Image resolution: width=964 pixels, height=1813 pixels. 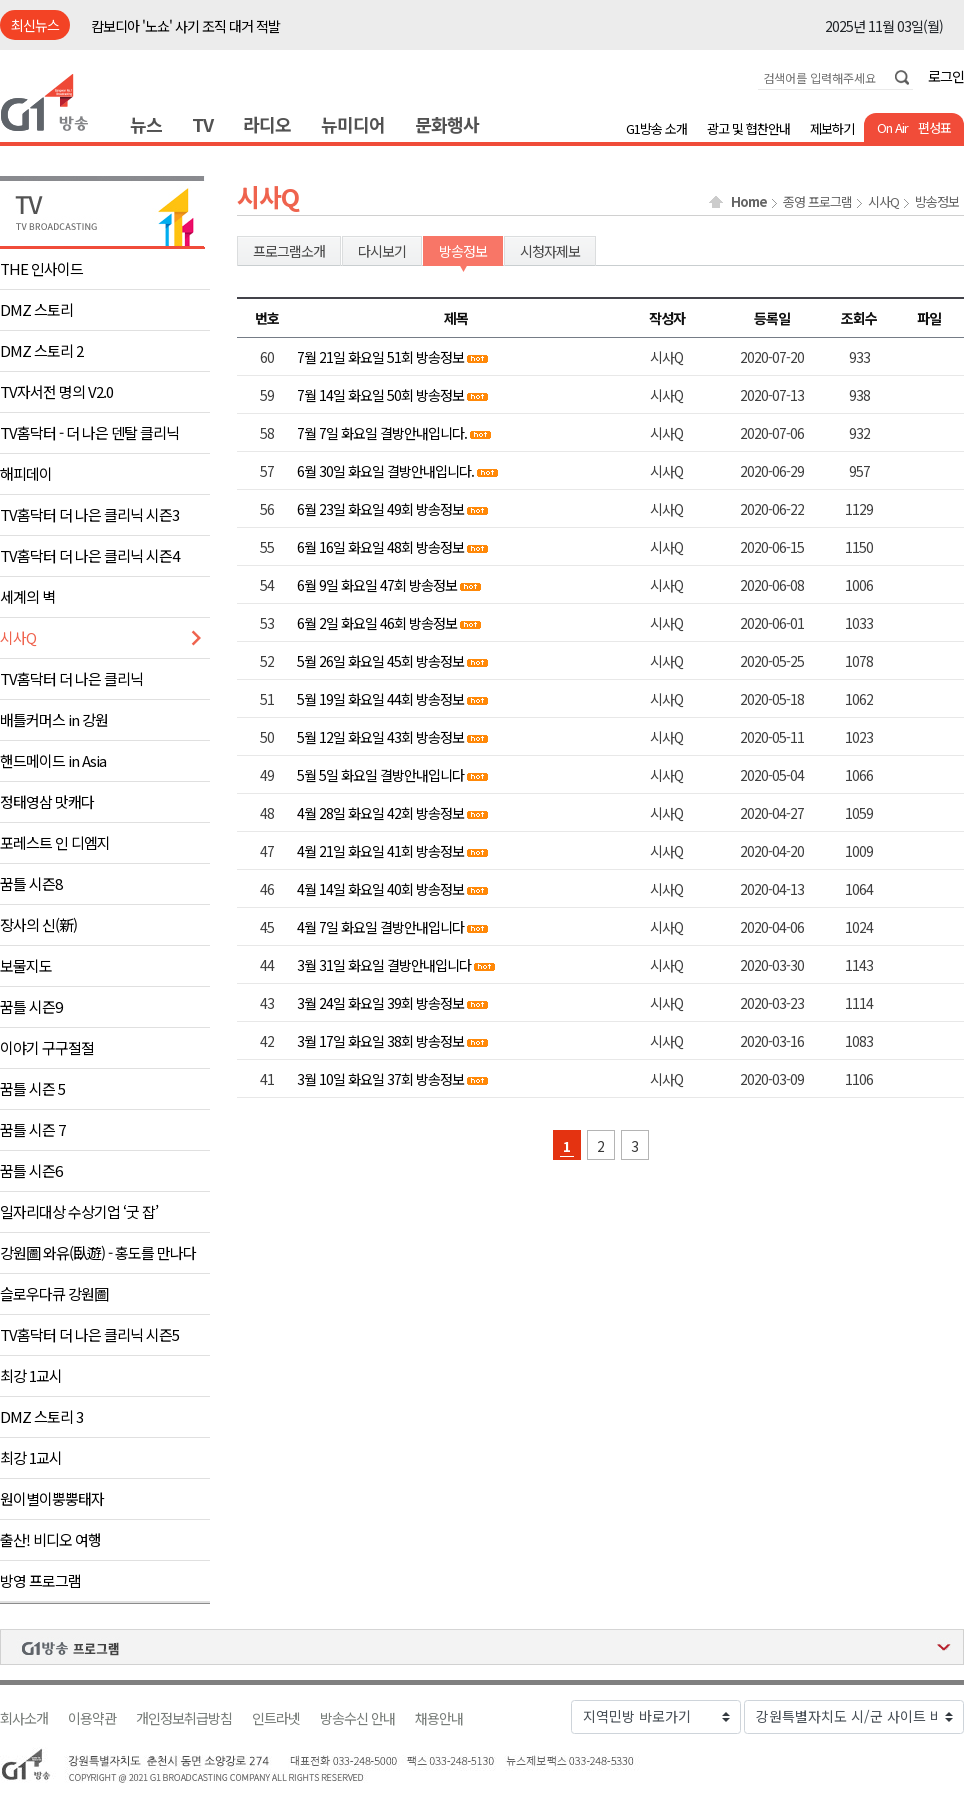 What do you see at coordinates (89, 432) in the screenshot?
I see `TV홈닥터 - 더 나은 덴탈 클리닉` at bounding box center [89, 432].